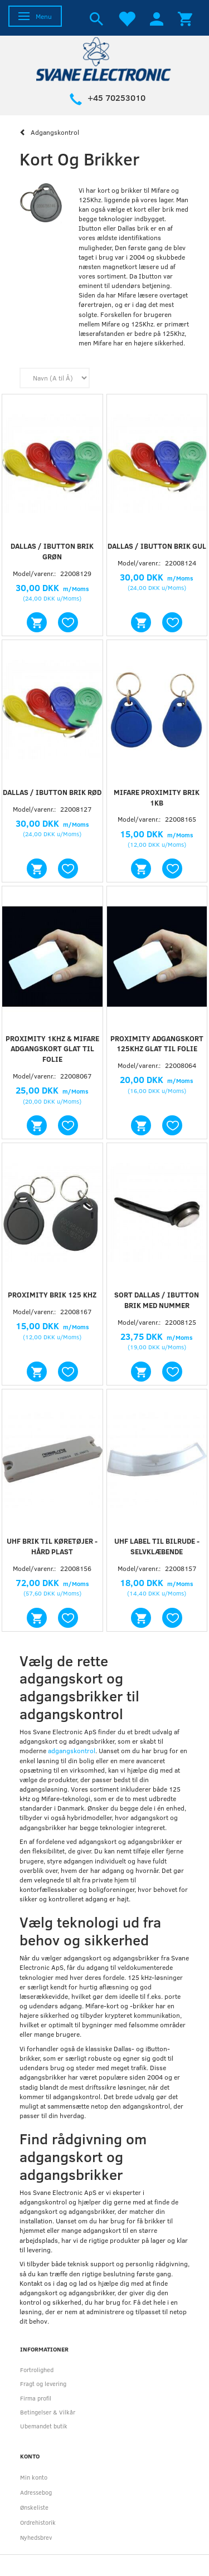 Image resolution: width=209 pixels, height=2576 pixels. What do you see at coordinates (156, 1043) in the screenshot?
I see `Proximity adgangskort 125kHz glat til folie` at bounding box center [156, 1043].